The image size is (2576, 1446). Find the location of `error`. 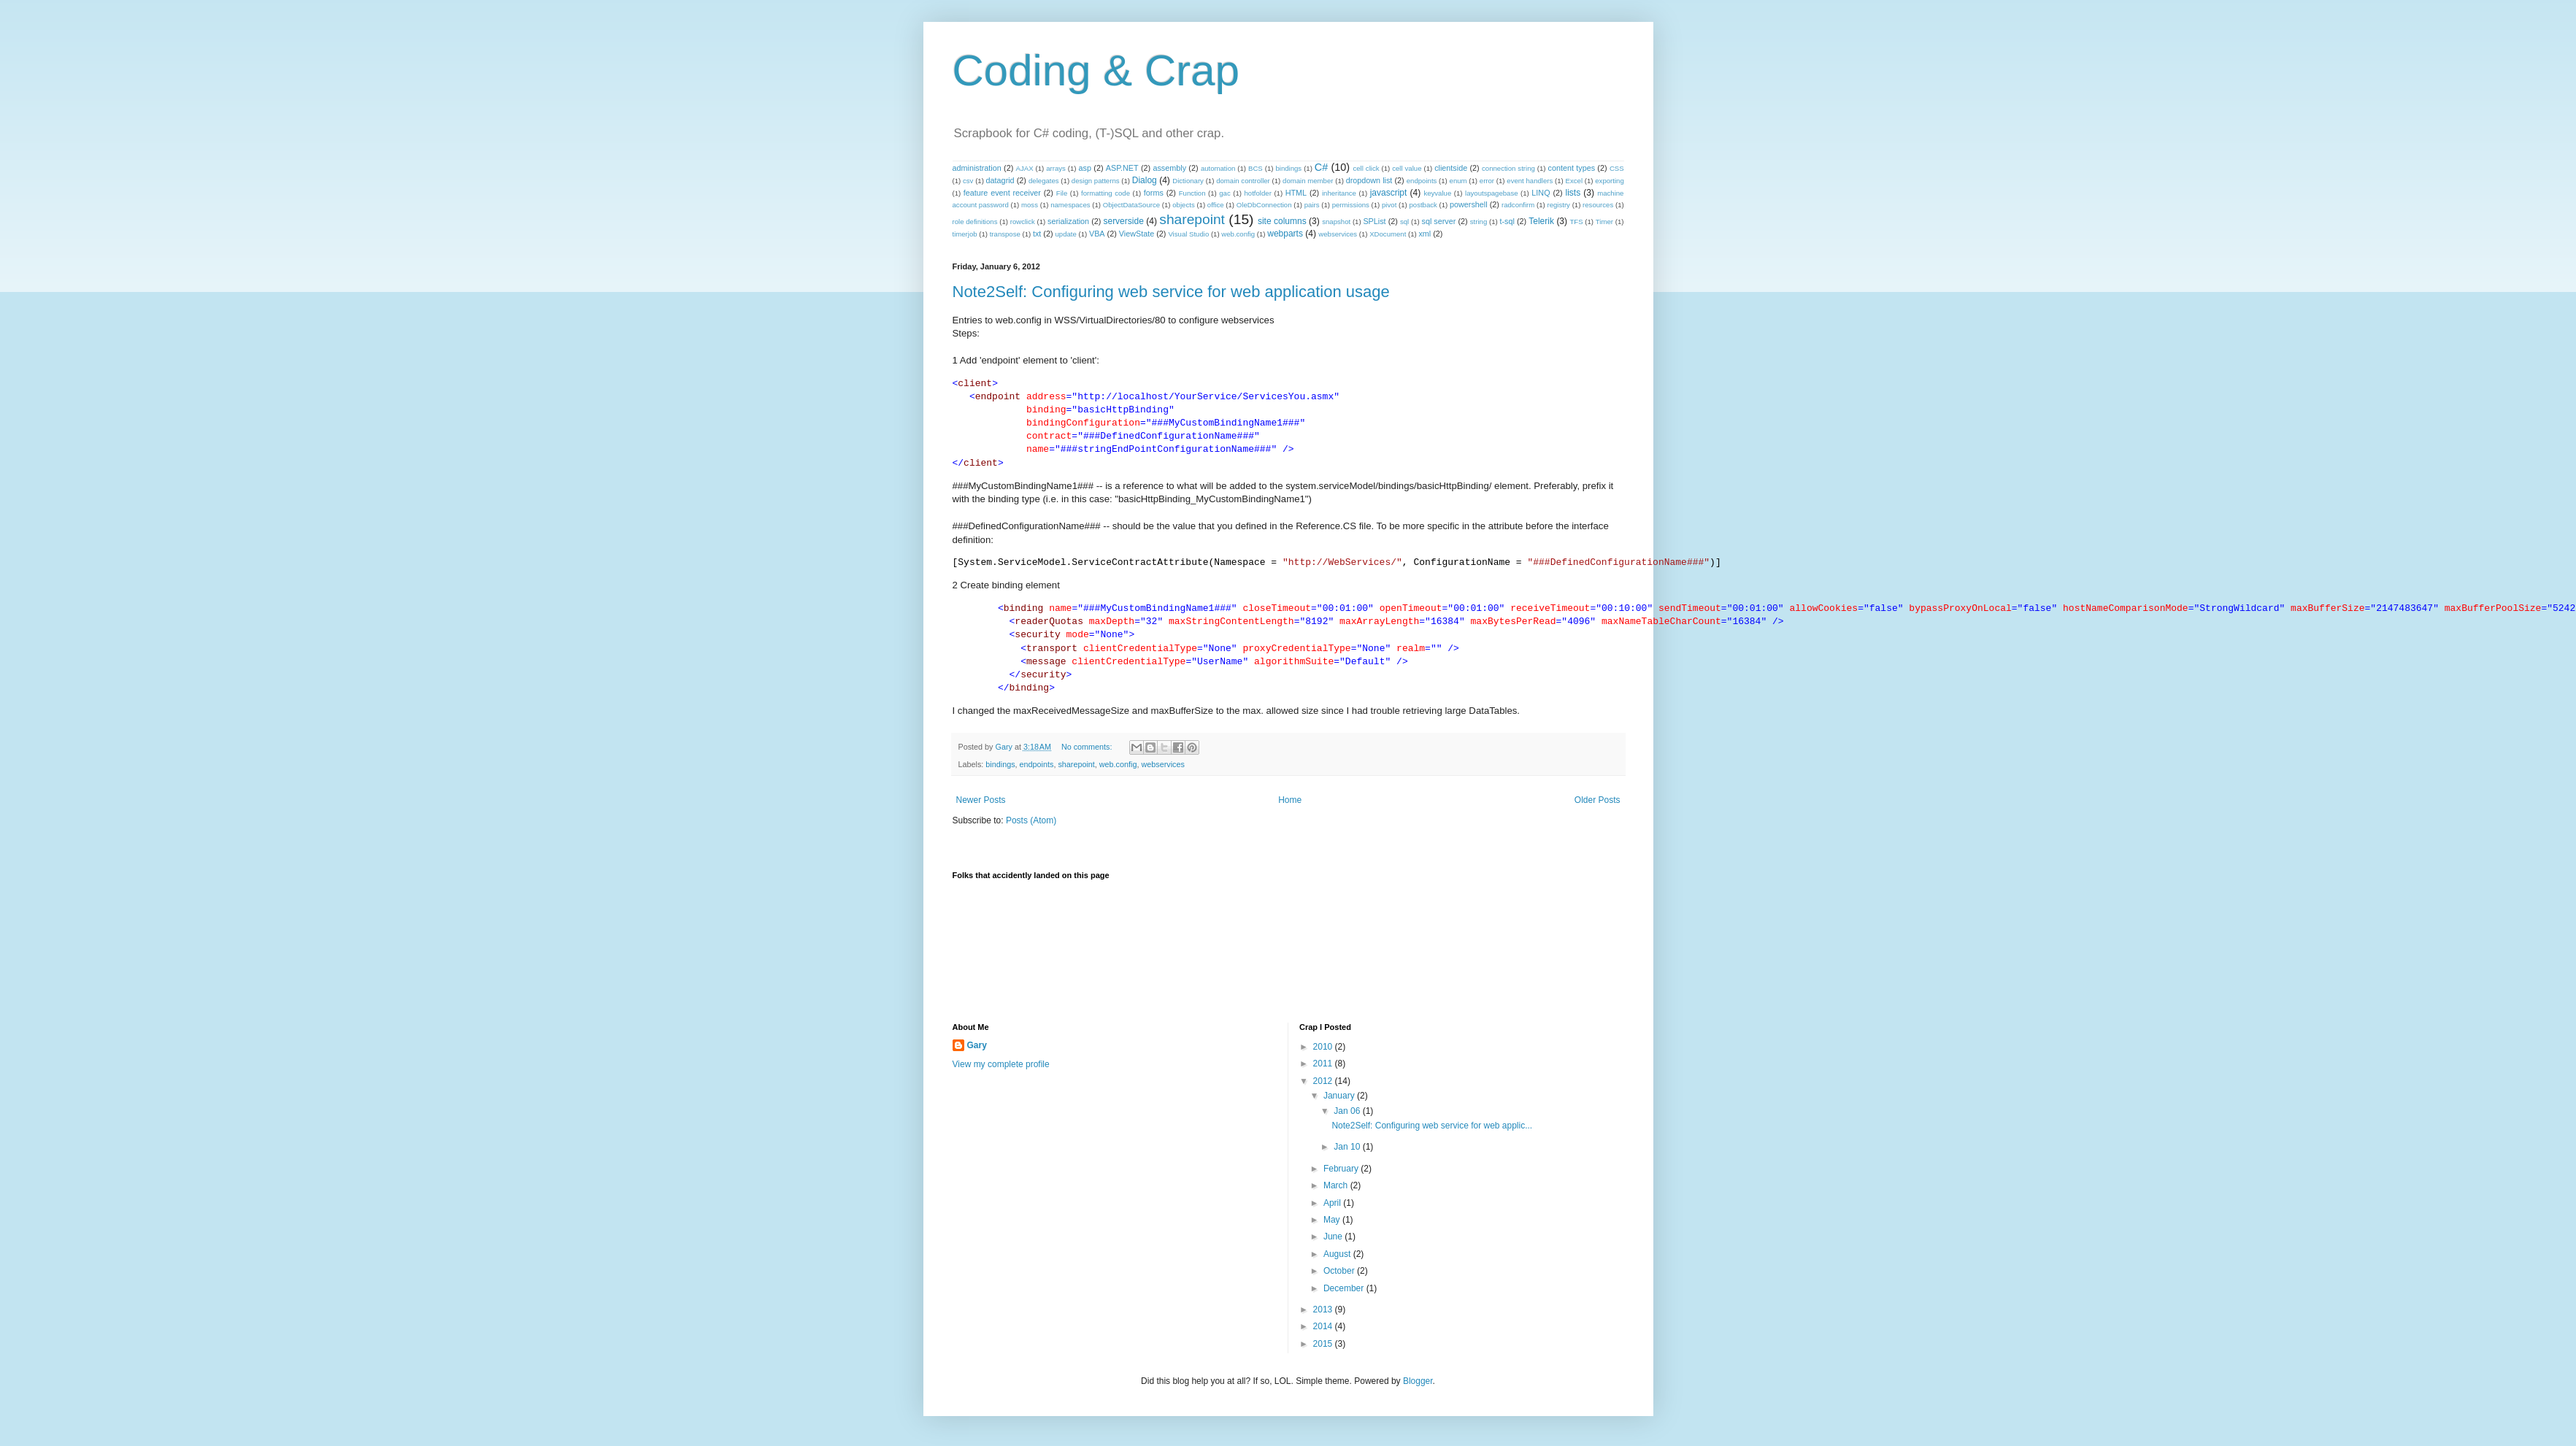

error is located at coordinates (1487, 181).